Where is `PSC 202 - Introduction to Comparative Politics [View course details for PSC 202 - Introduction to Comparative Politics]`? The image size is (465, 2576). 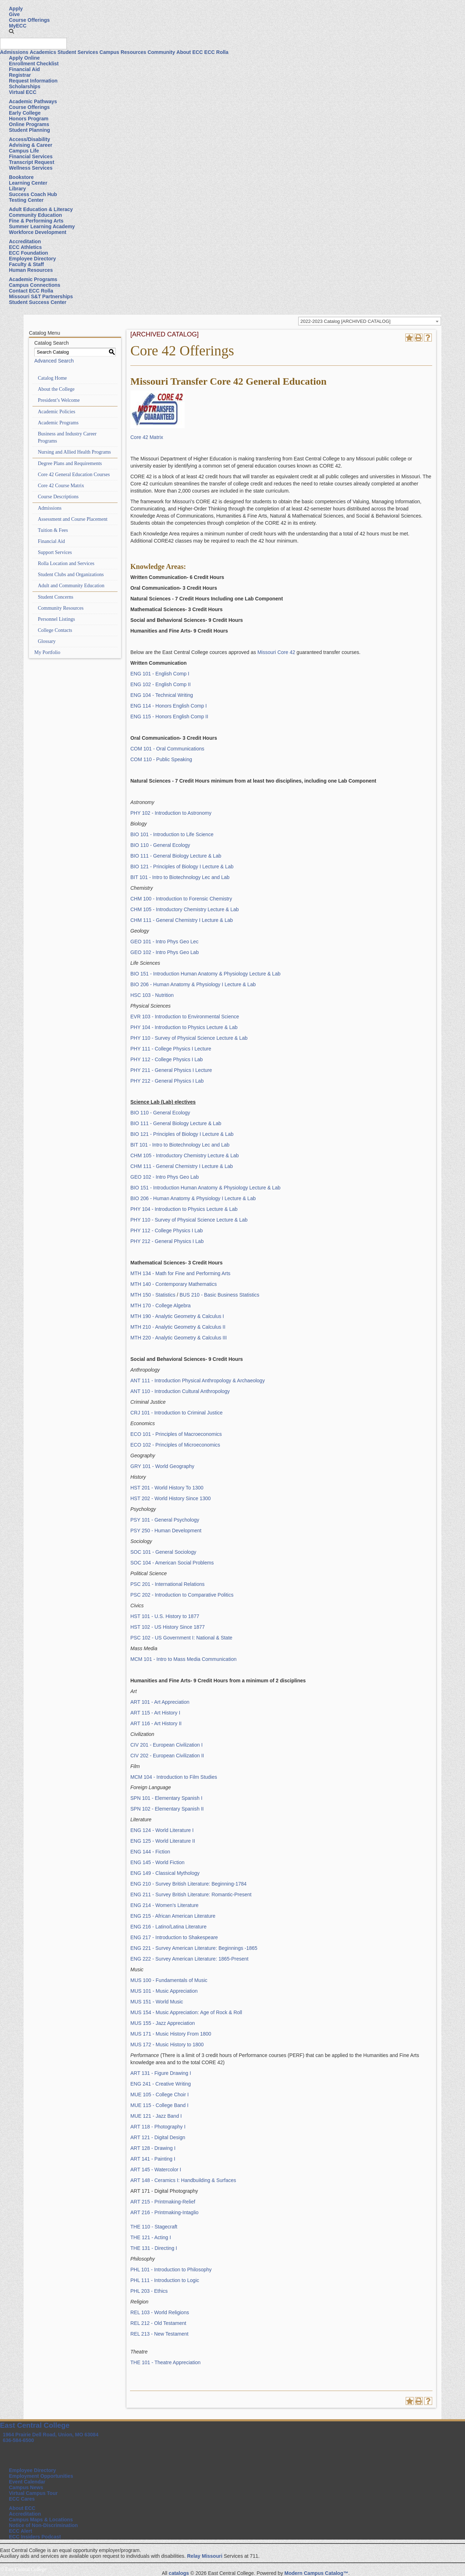 PSC 202 - Introduction to Comparative Politics [View course details for PSC 202 - Introduction to Comparative Politics] is located at coordinates (182, 1595).